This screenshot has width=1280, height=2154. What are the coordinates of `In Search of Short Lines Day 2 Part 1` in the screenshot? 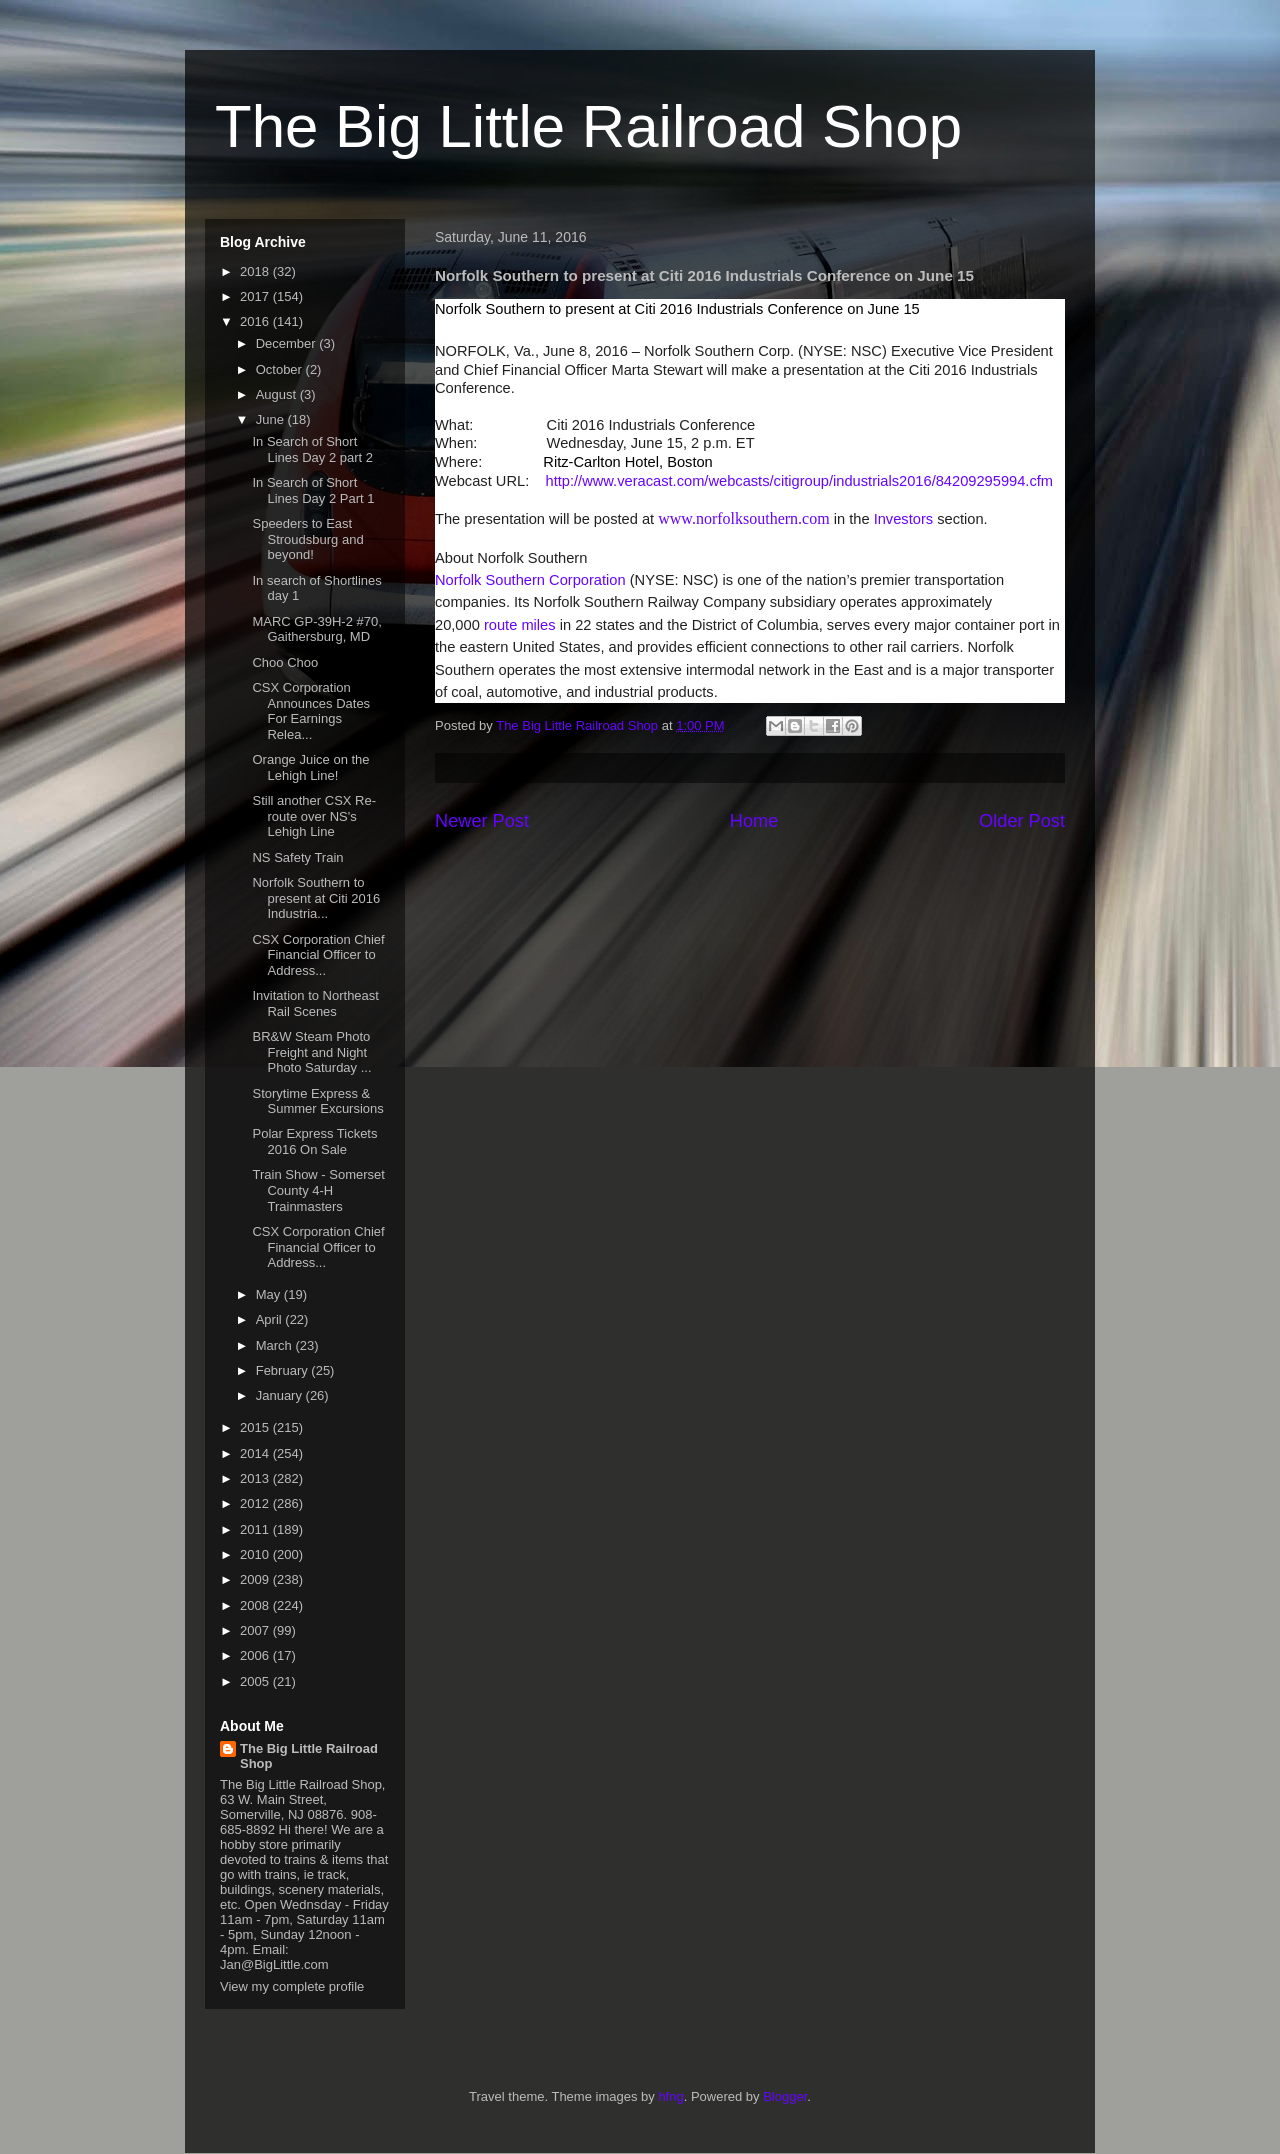 It's located at (313, 490).